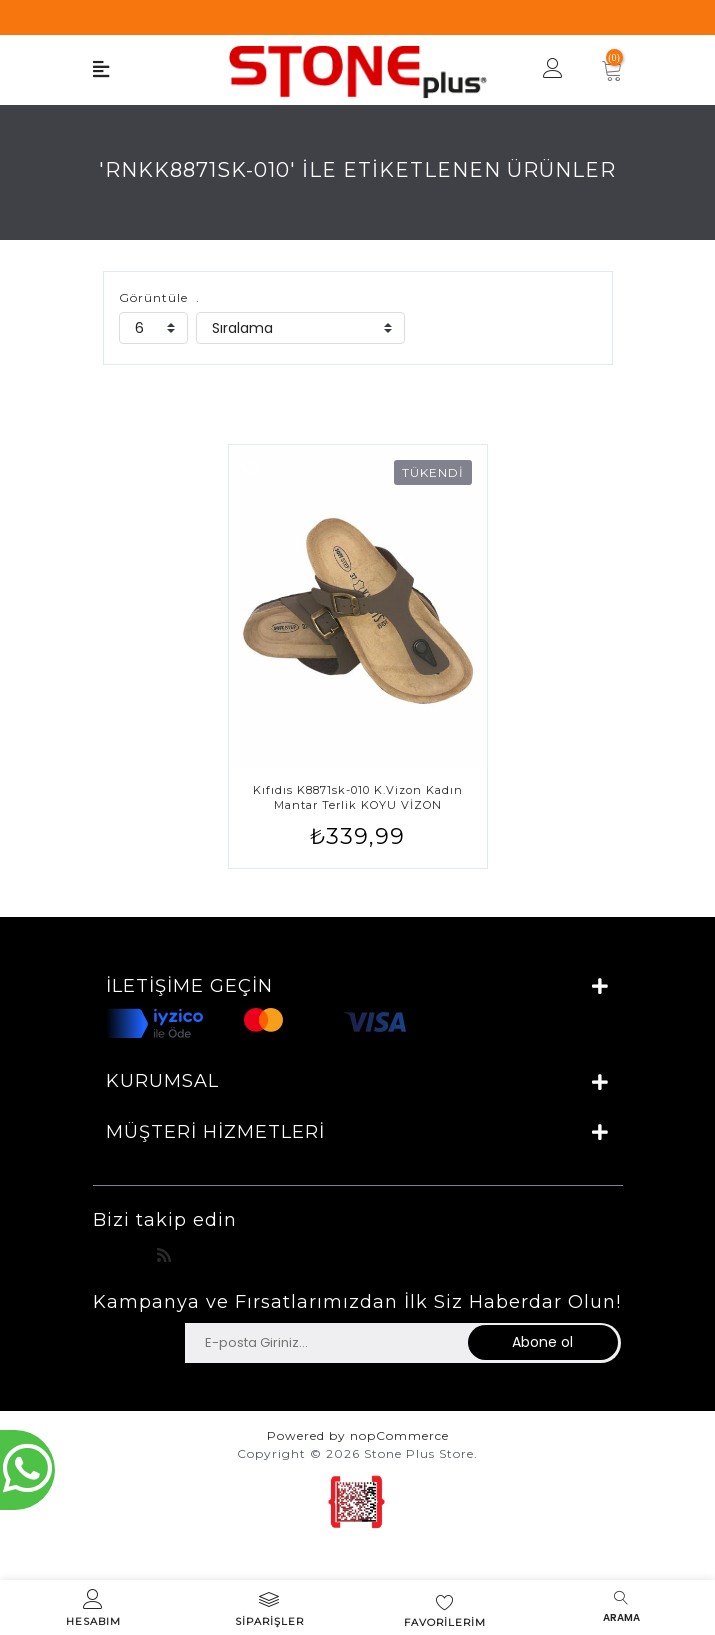 The height and width of the screenshot is (1635, 715). What do you see at coordinates (399, 1435) in the screenshot?
I see `nopCommerce` at bounding box center [399, 1435].